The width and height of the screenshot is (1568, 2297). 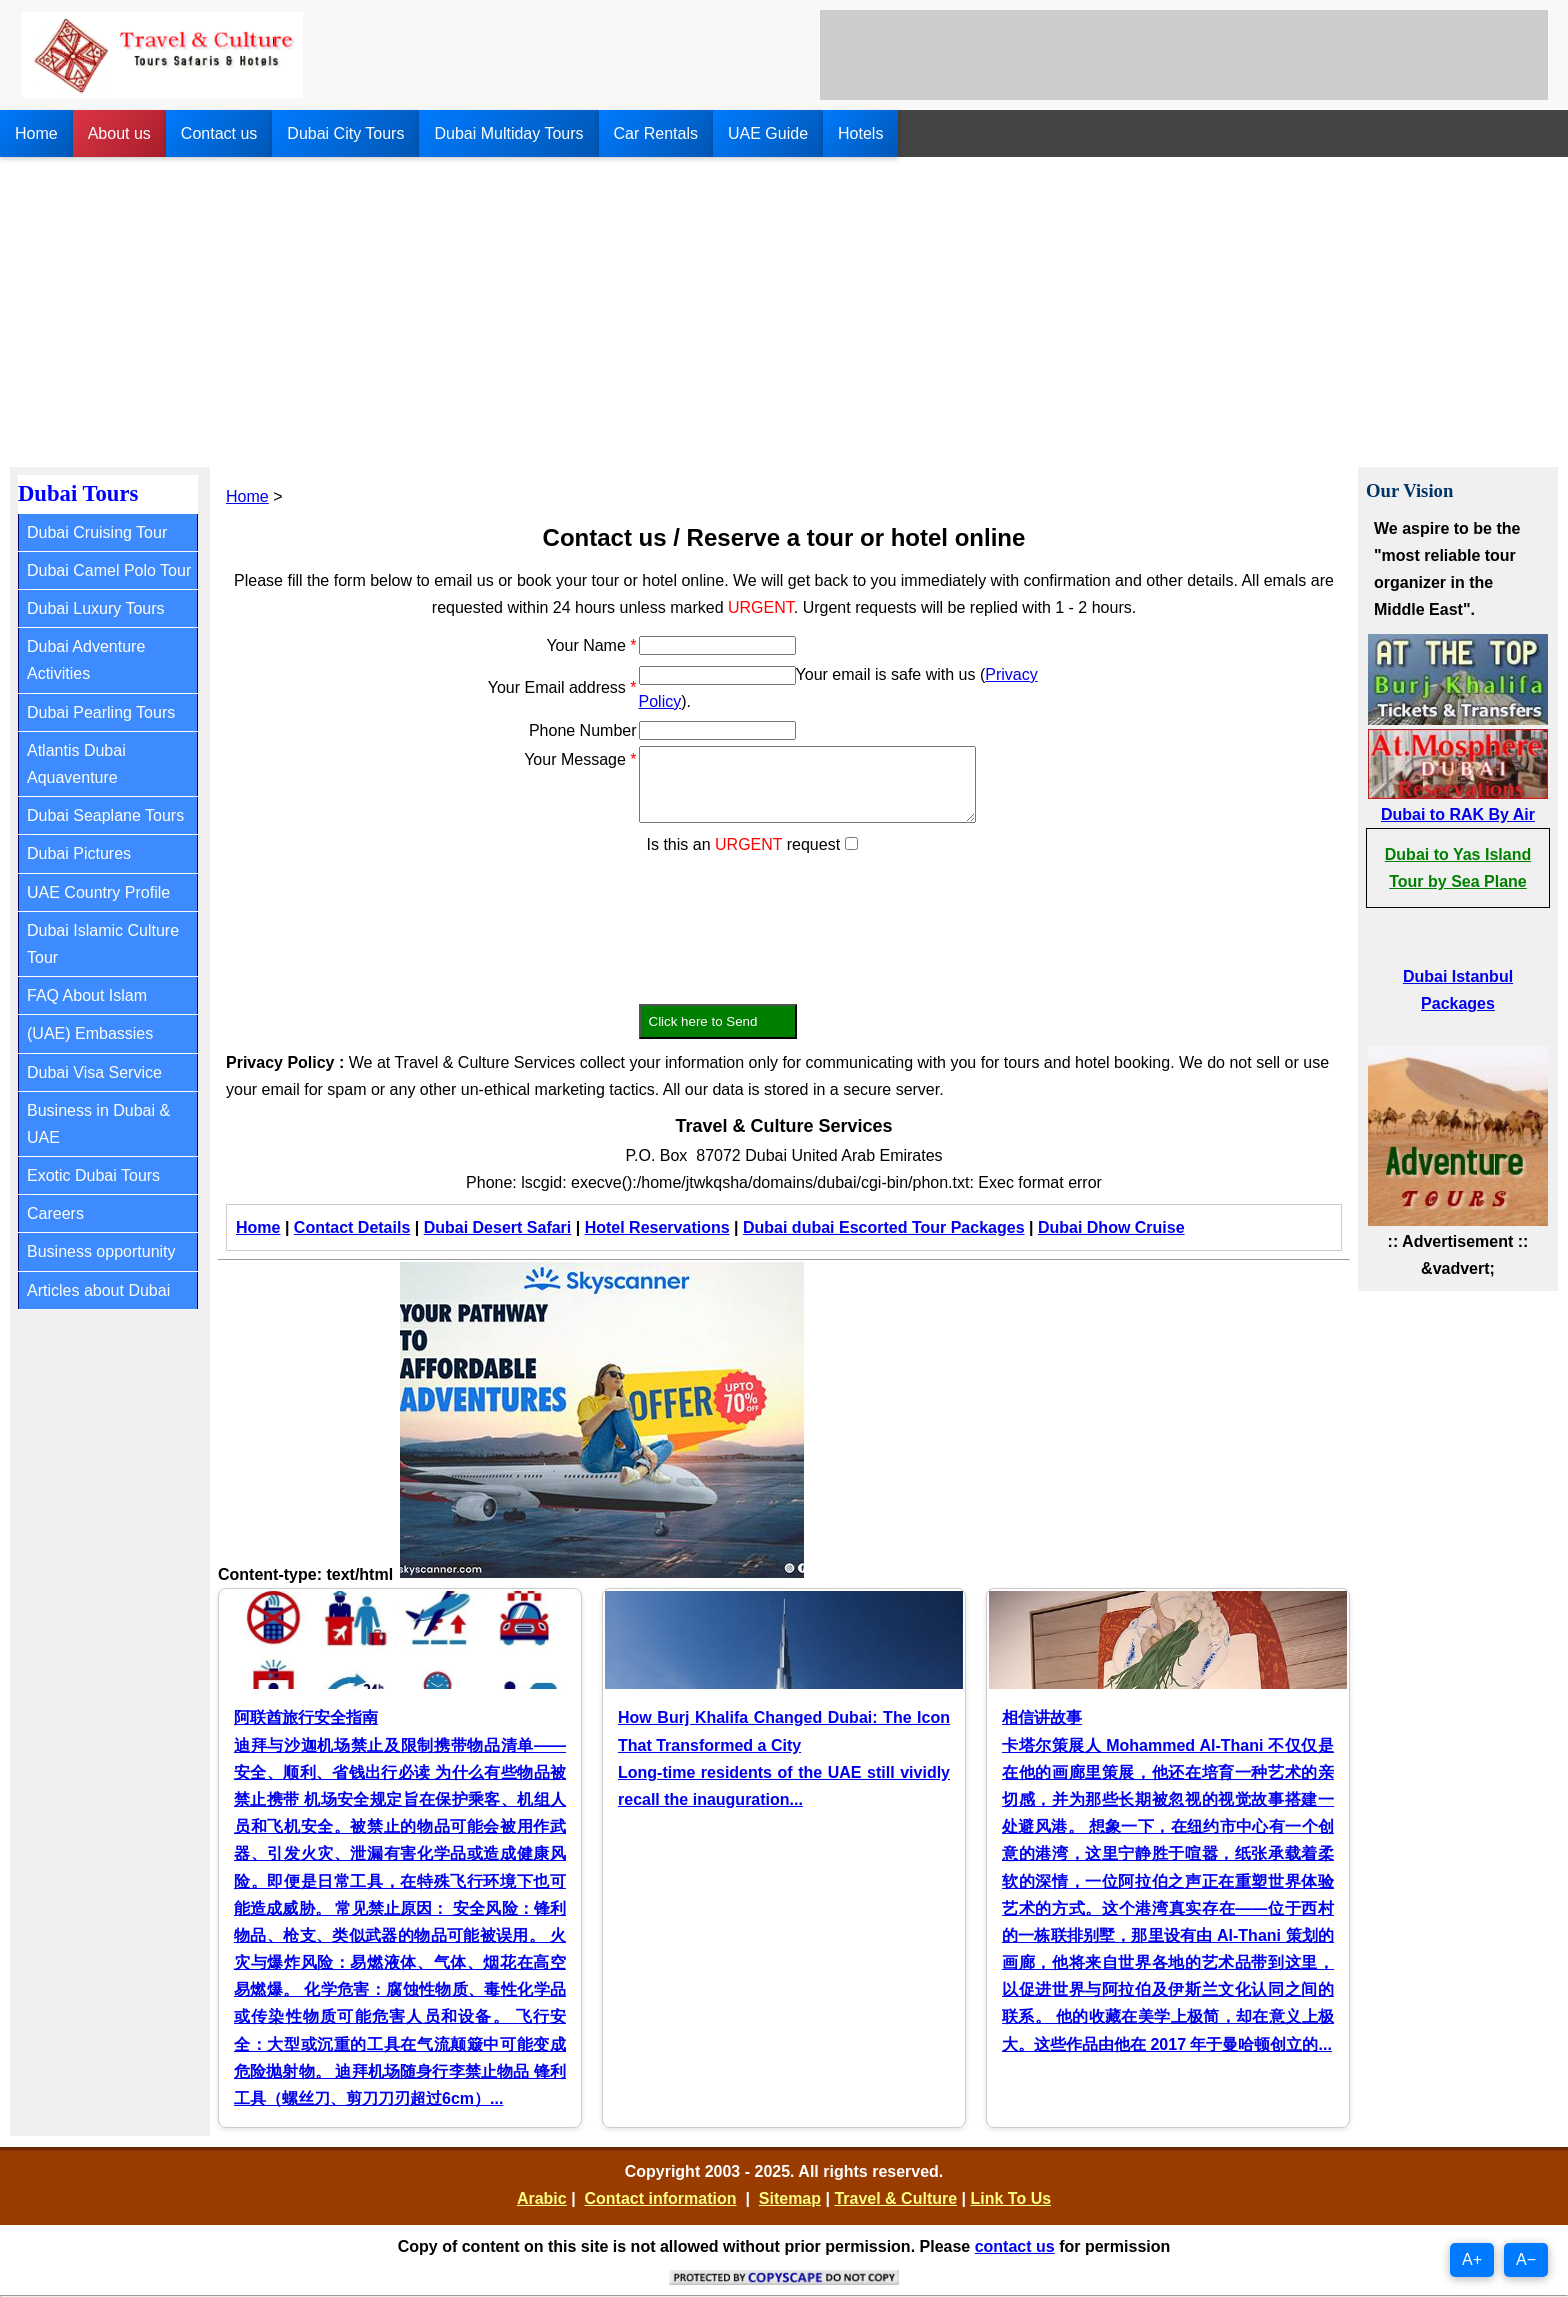 I want to click on Business in Dubai & UAE, so click(x=98, y=1124).